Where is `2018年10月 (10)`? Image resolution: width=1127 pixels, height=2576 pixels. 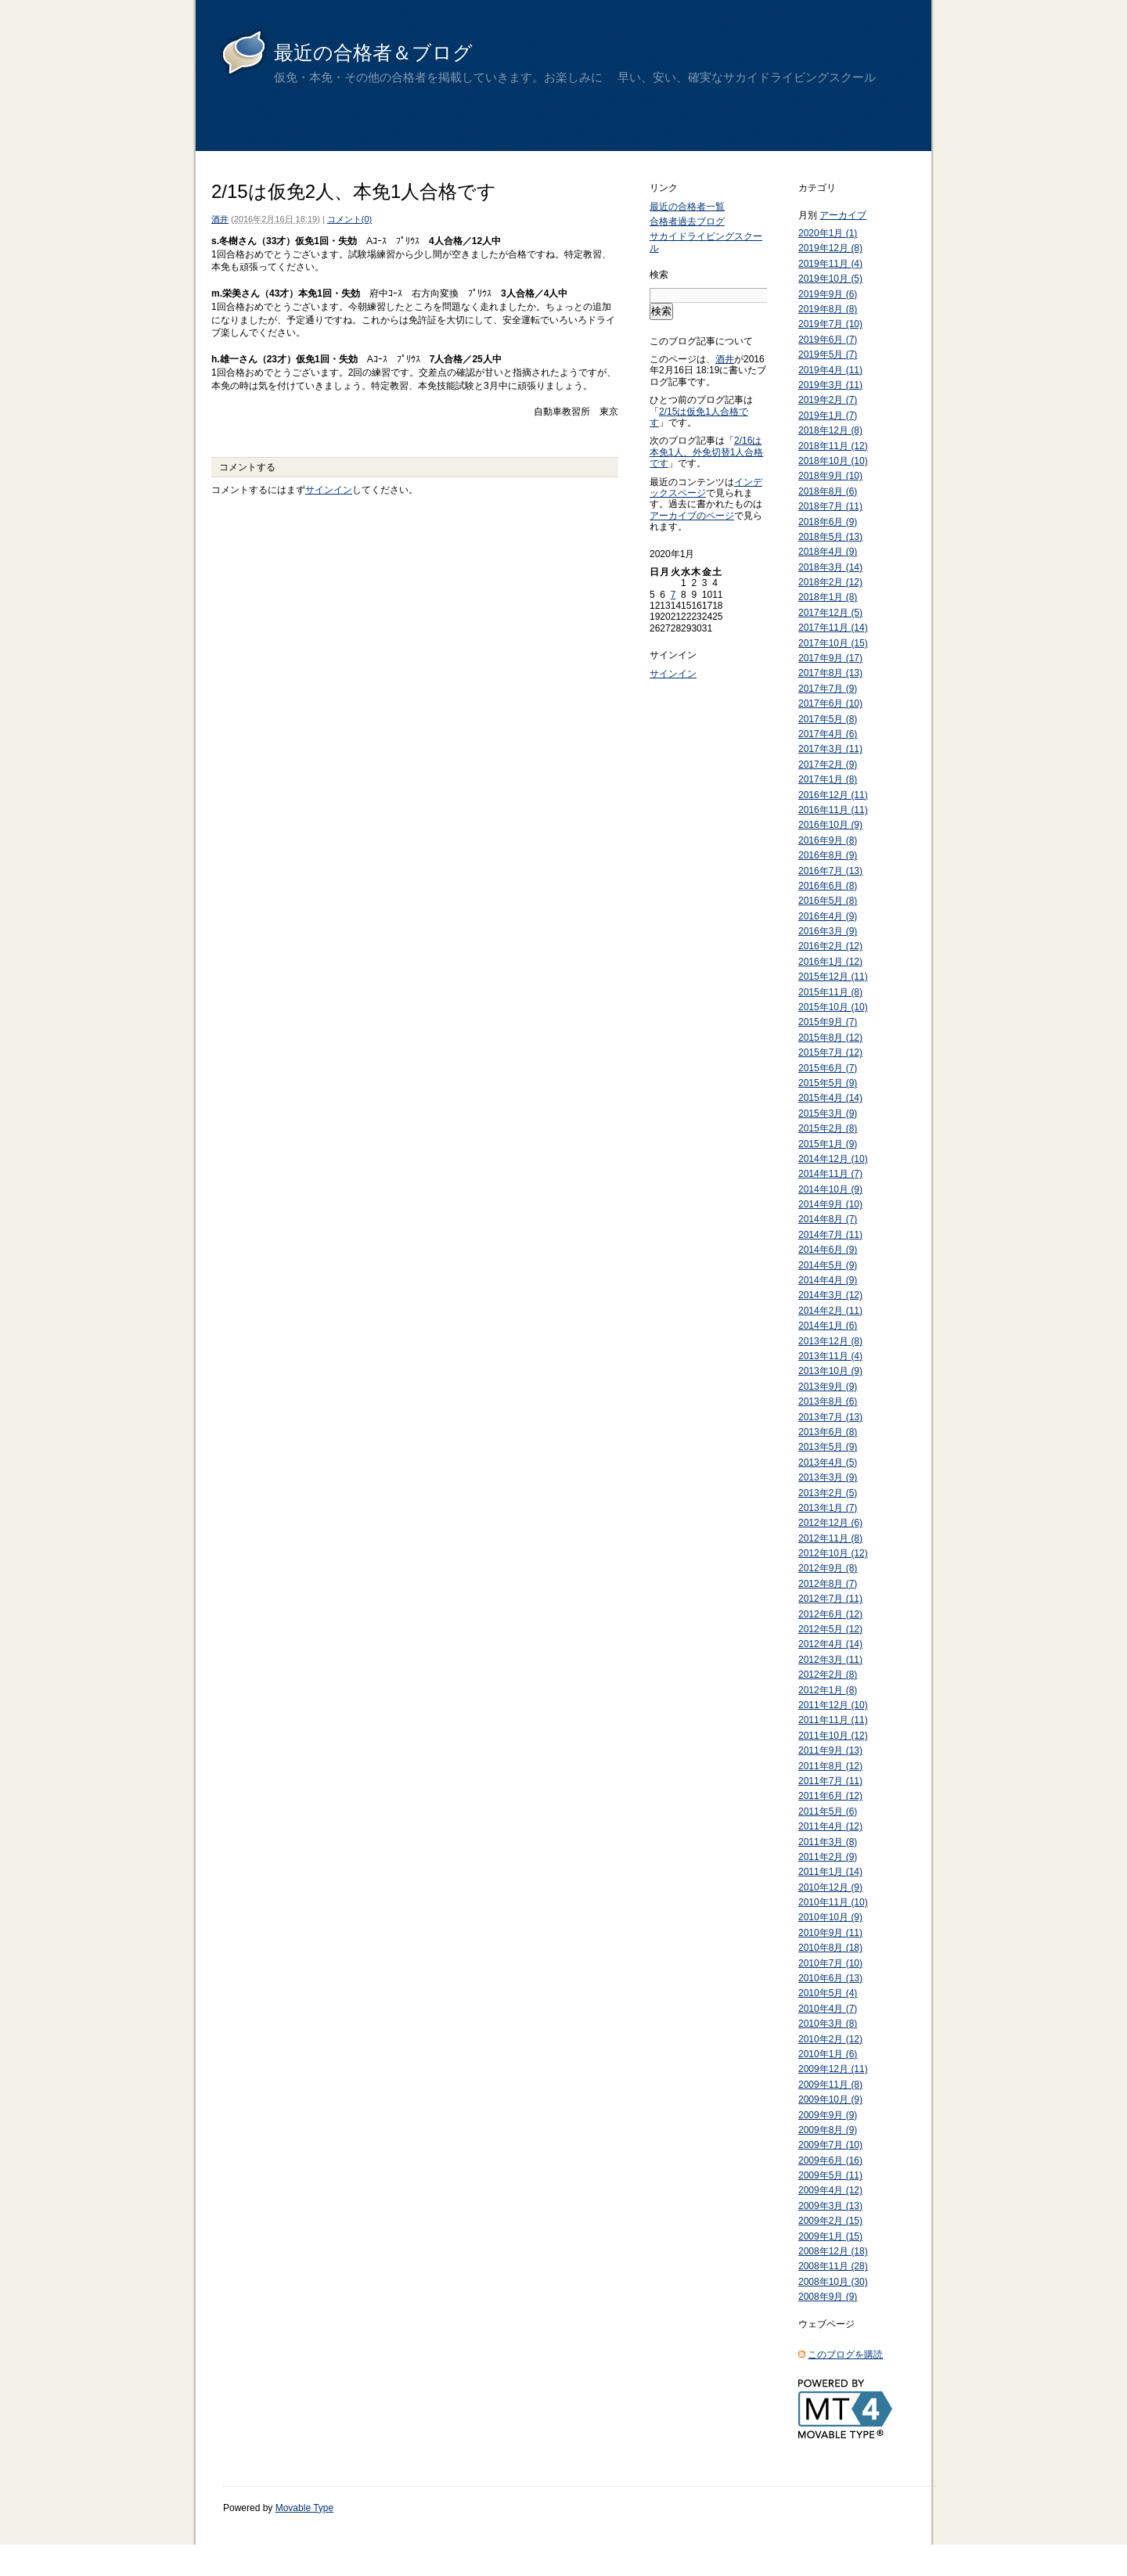 2018年10月 (10) is located at coordinates (833, 460).